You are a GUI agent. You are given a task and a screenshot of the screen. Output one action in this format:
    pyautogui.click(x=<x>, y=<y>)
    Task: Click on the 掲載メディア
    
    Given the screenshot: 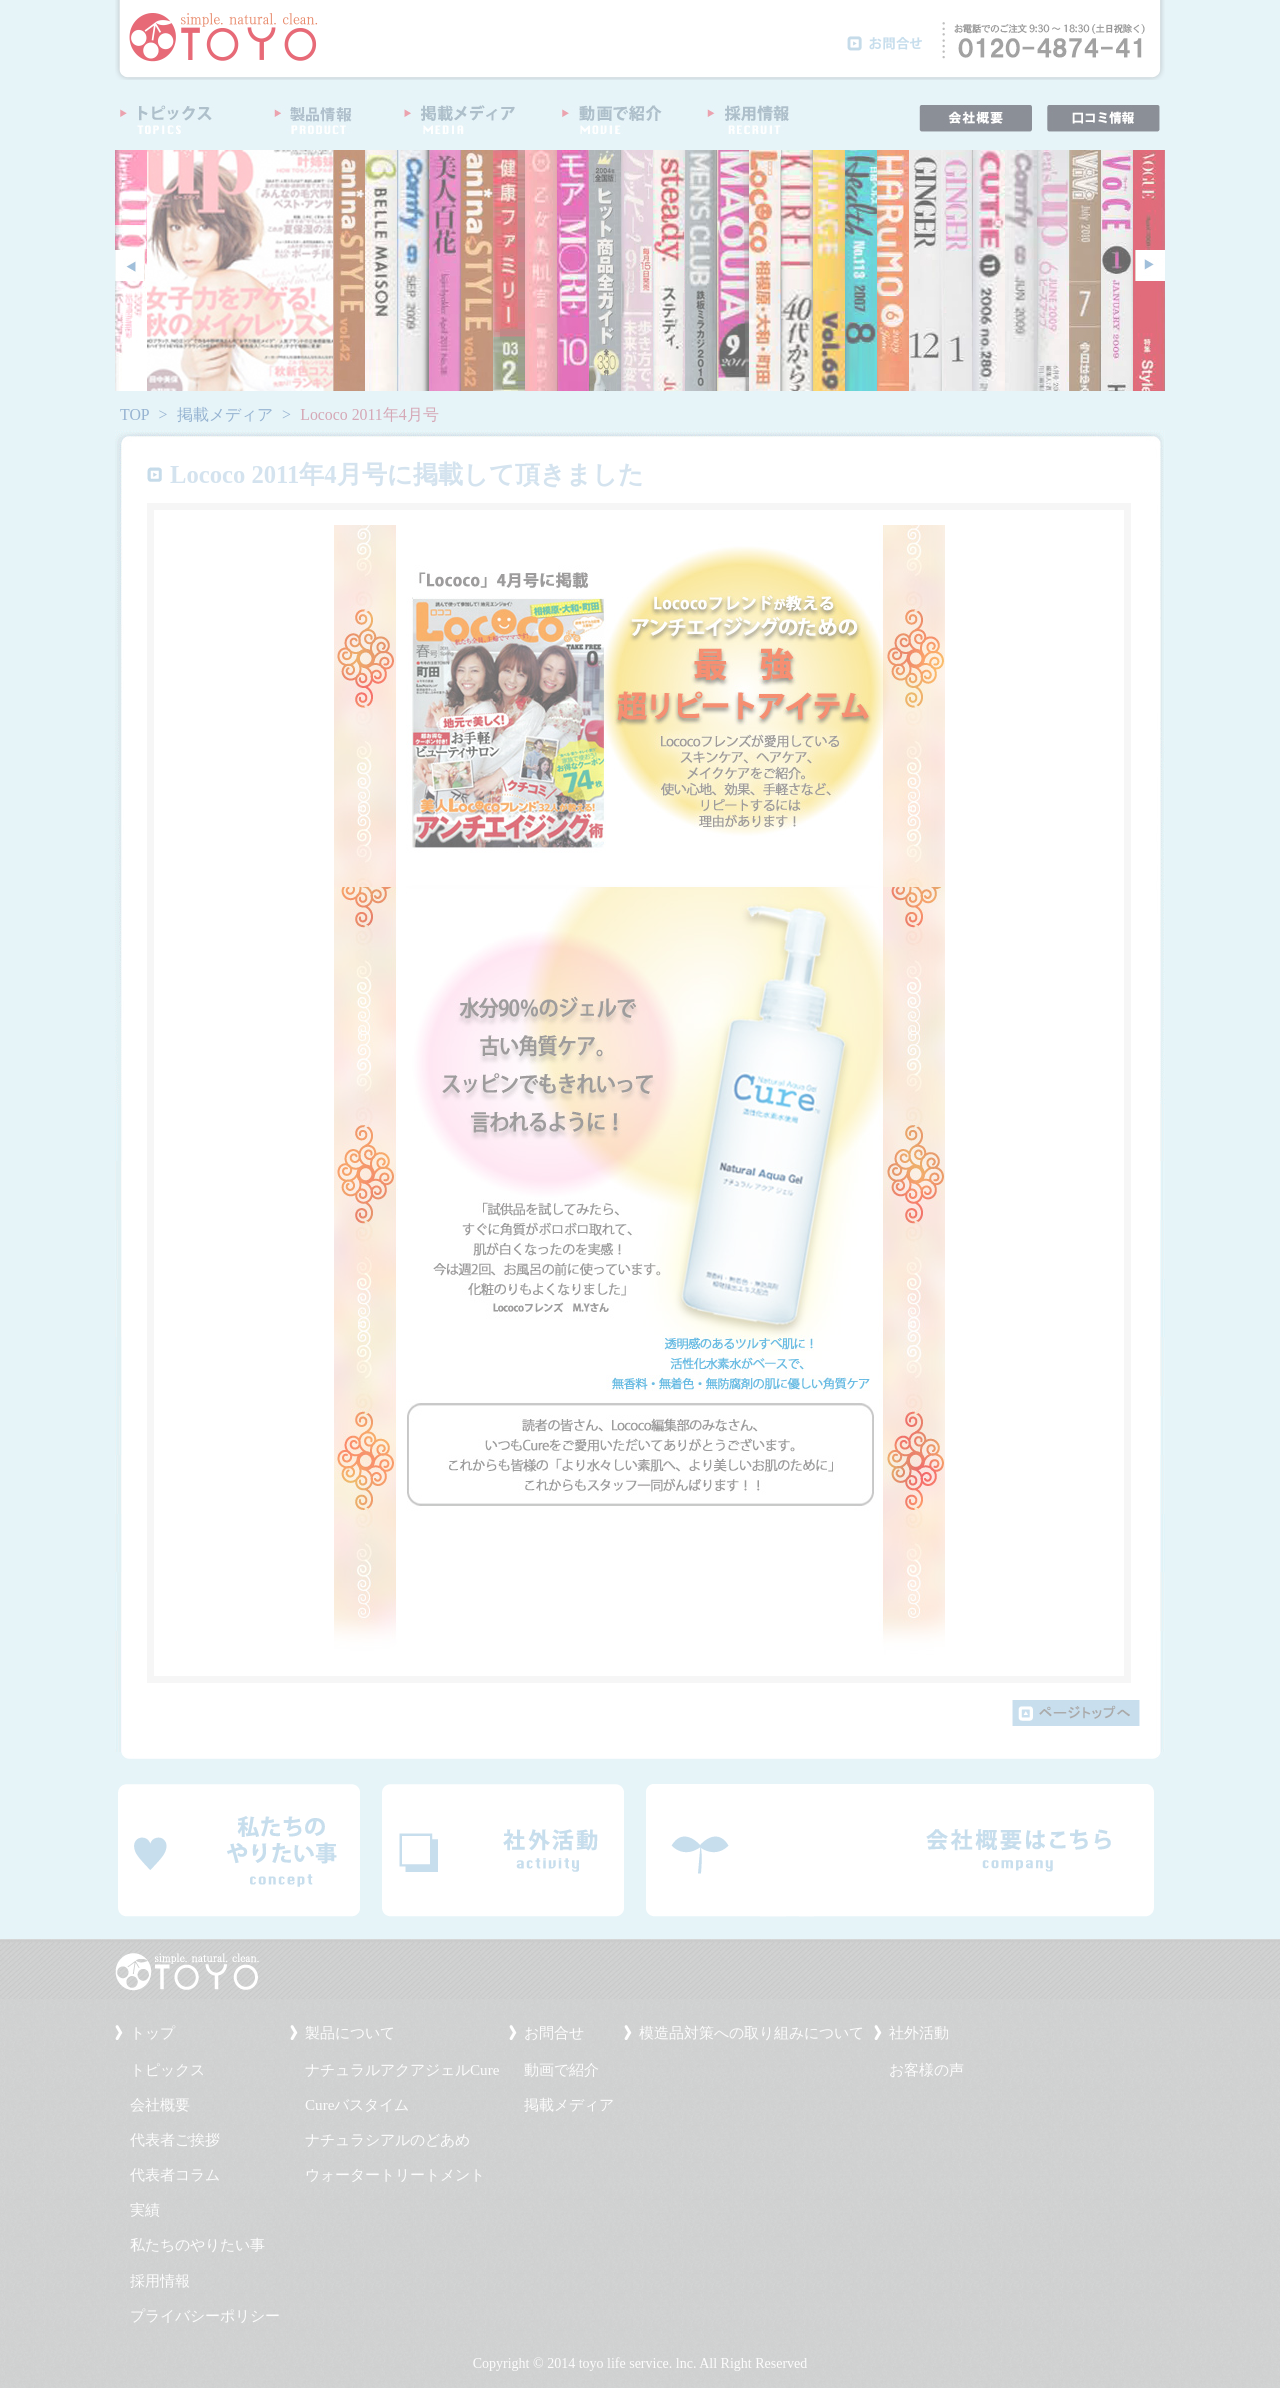 What is the action you would take?
    pyautogui.click(x=225, y=414)
    